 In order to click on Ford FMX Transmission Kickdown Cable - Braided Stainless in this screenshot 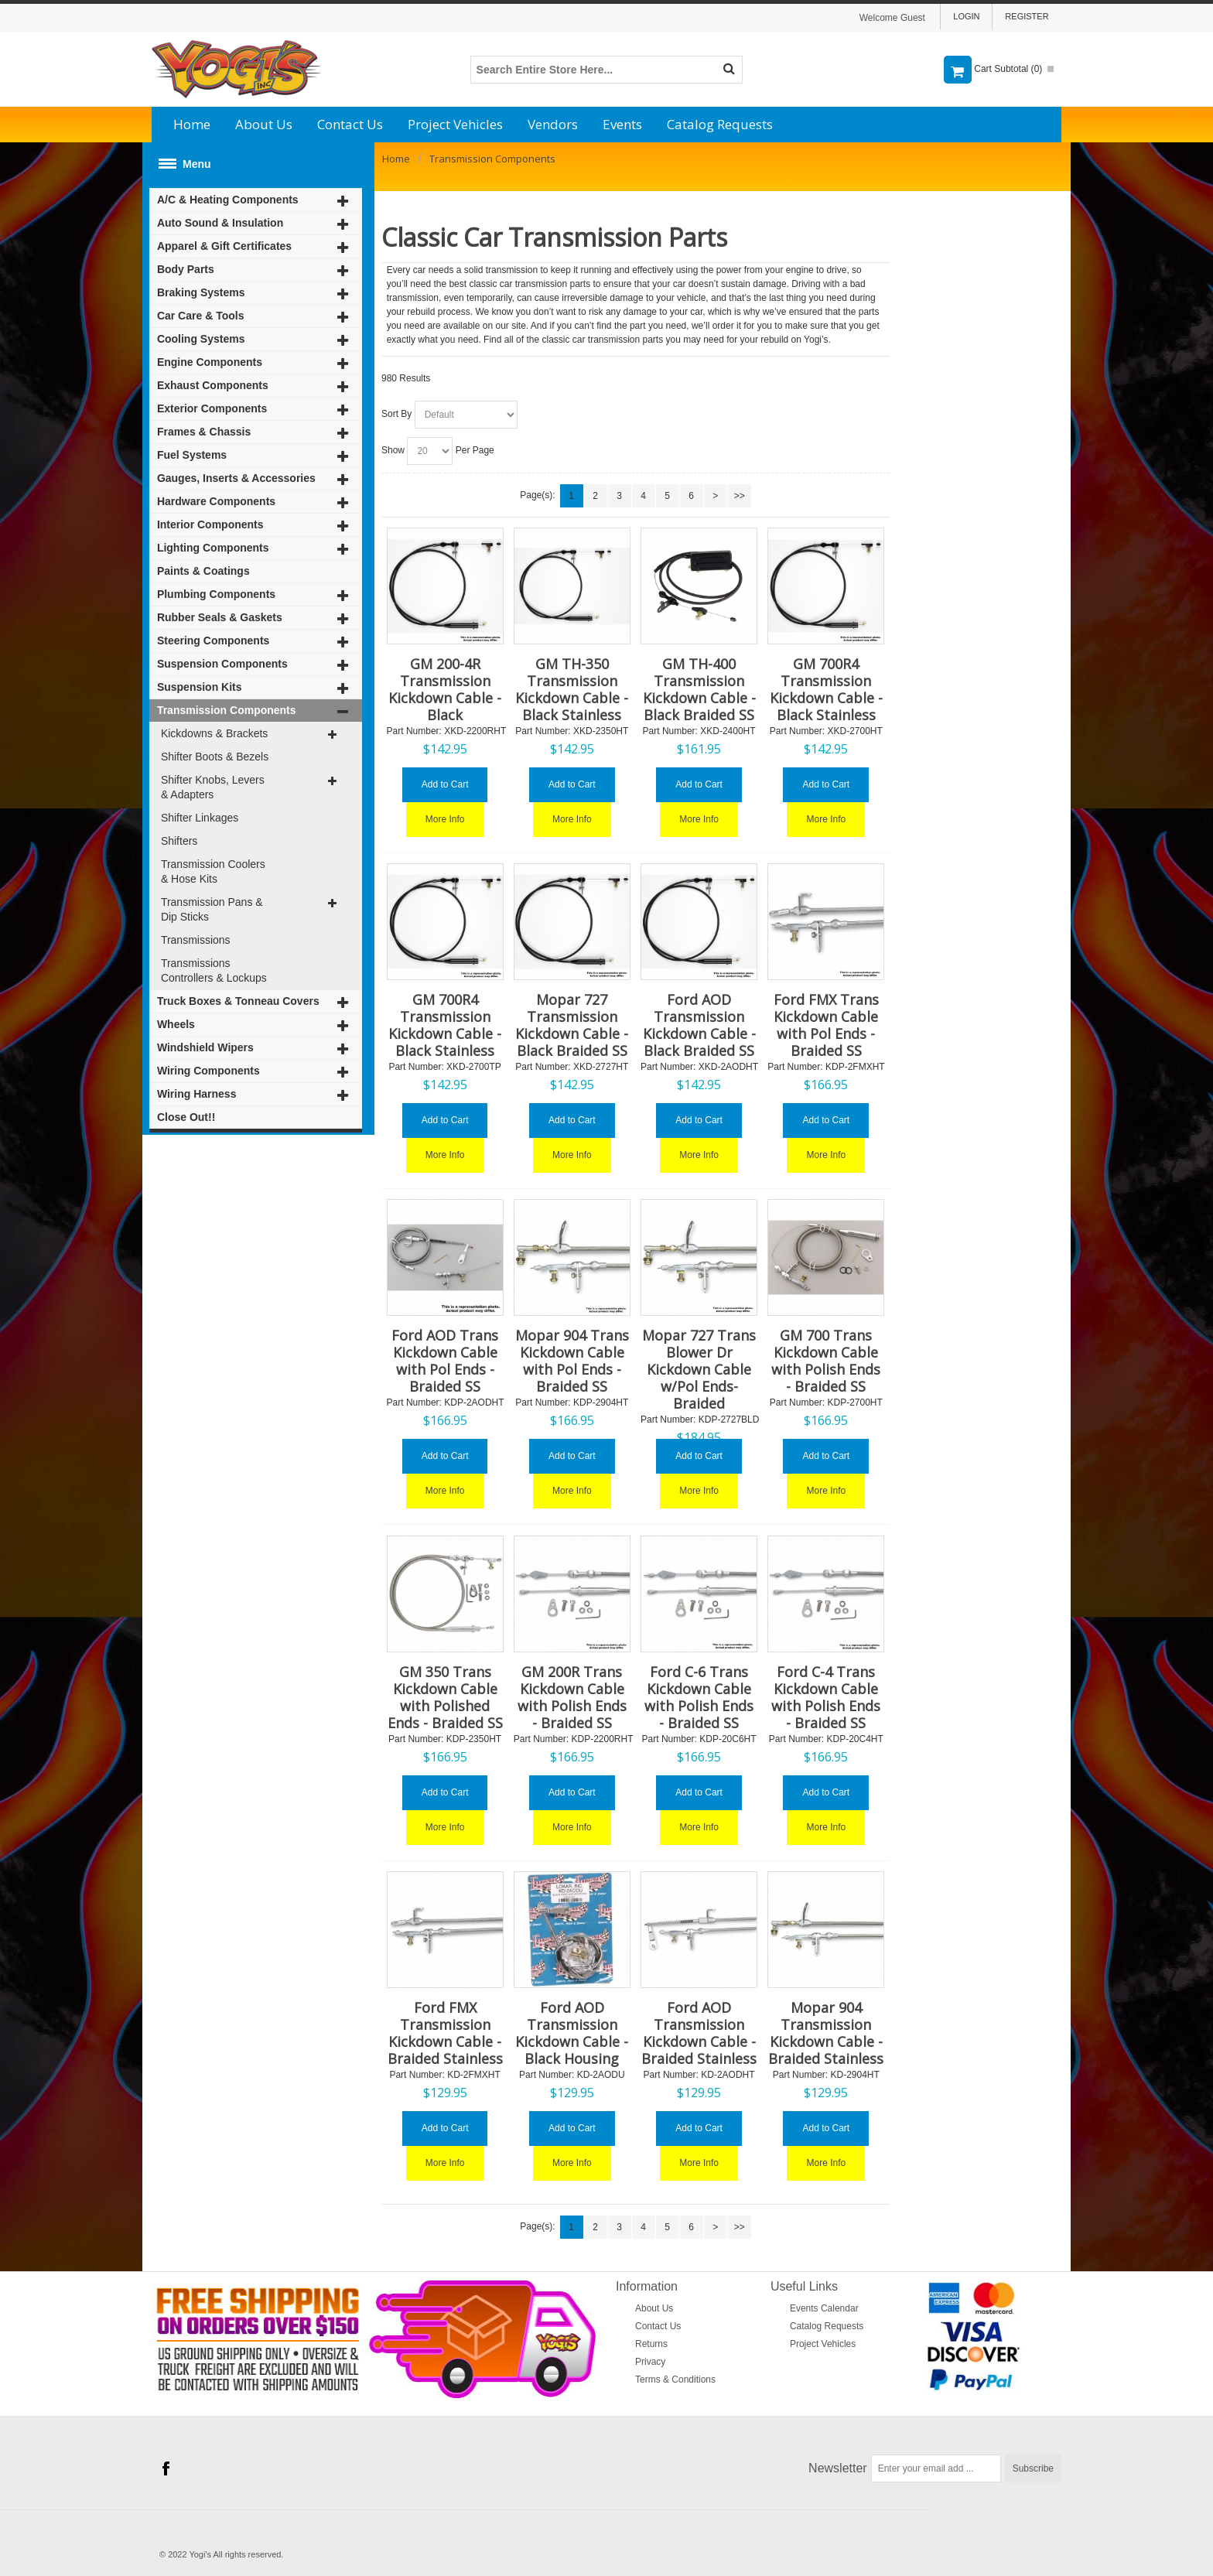, I will do `click(445, 2033)`.